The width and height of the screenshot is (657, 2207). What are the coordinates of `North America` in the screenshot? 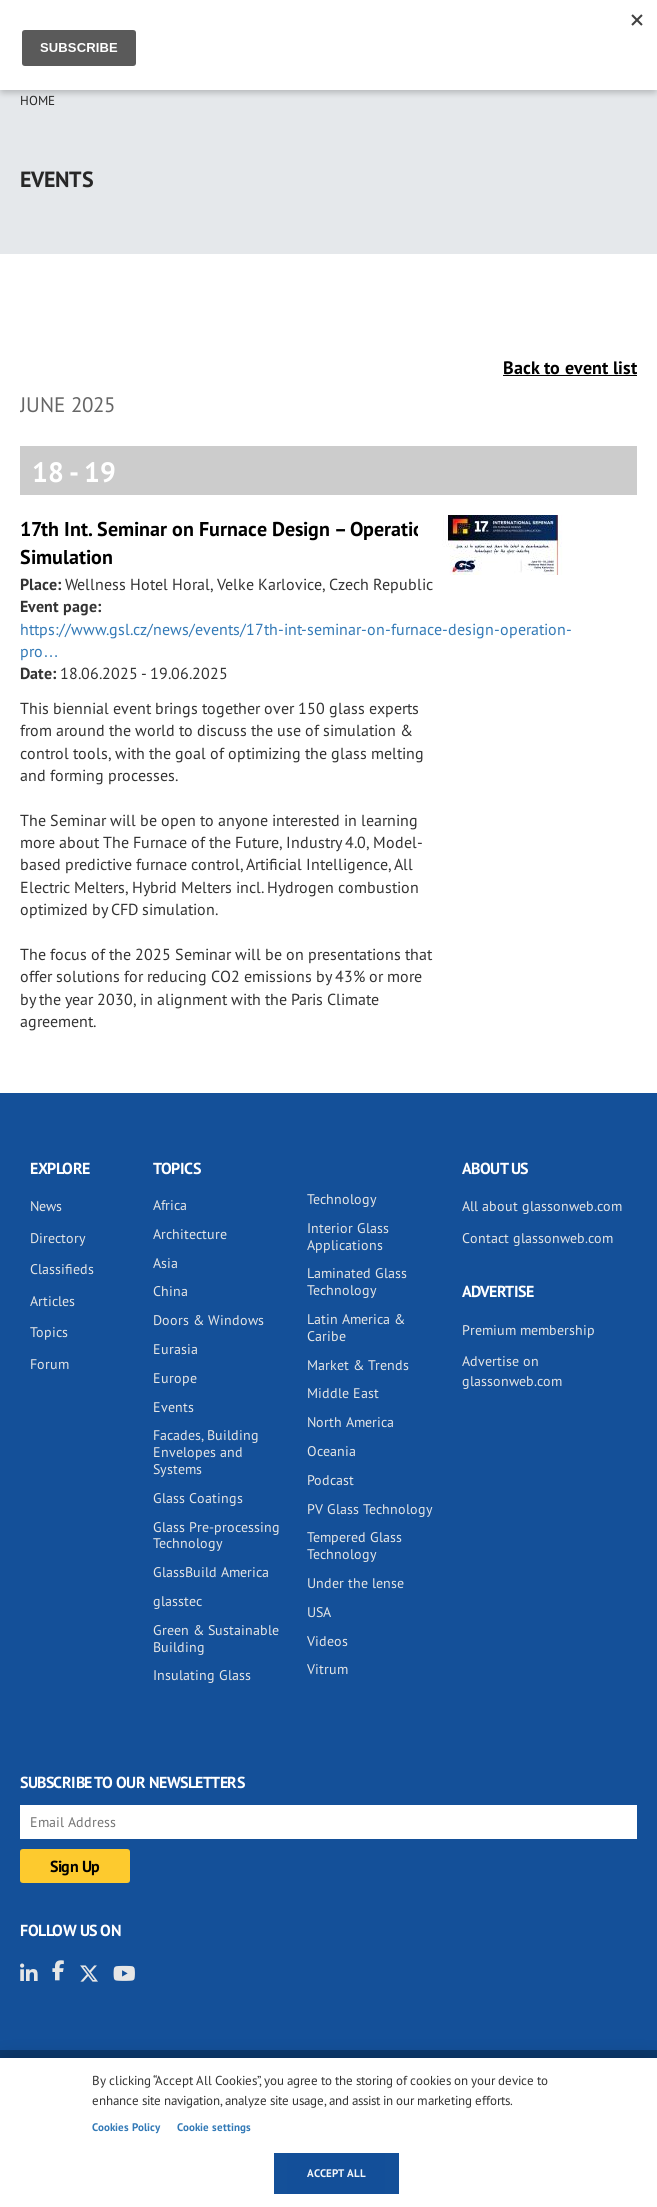 It's located at (350, 1422).